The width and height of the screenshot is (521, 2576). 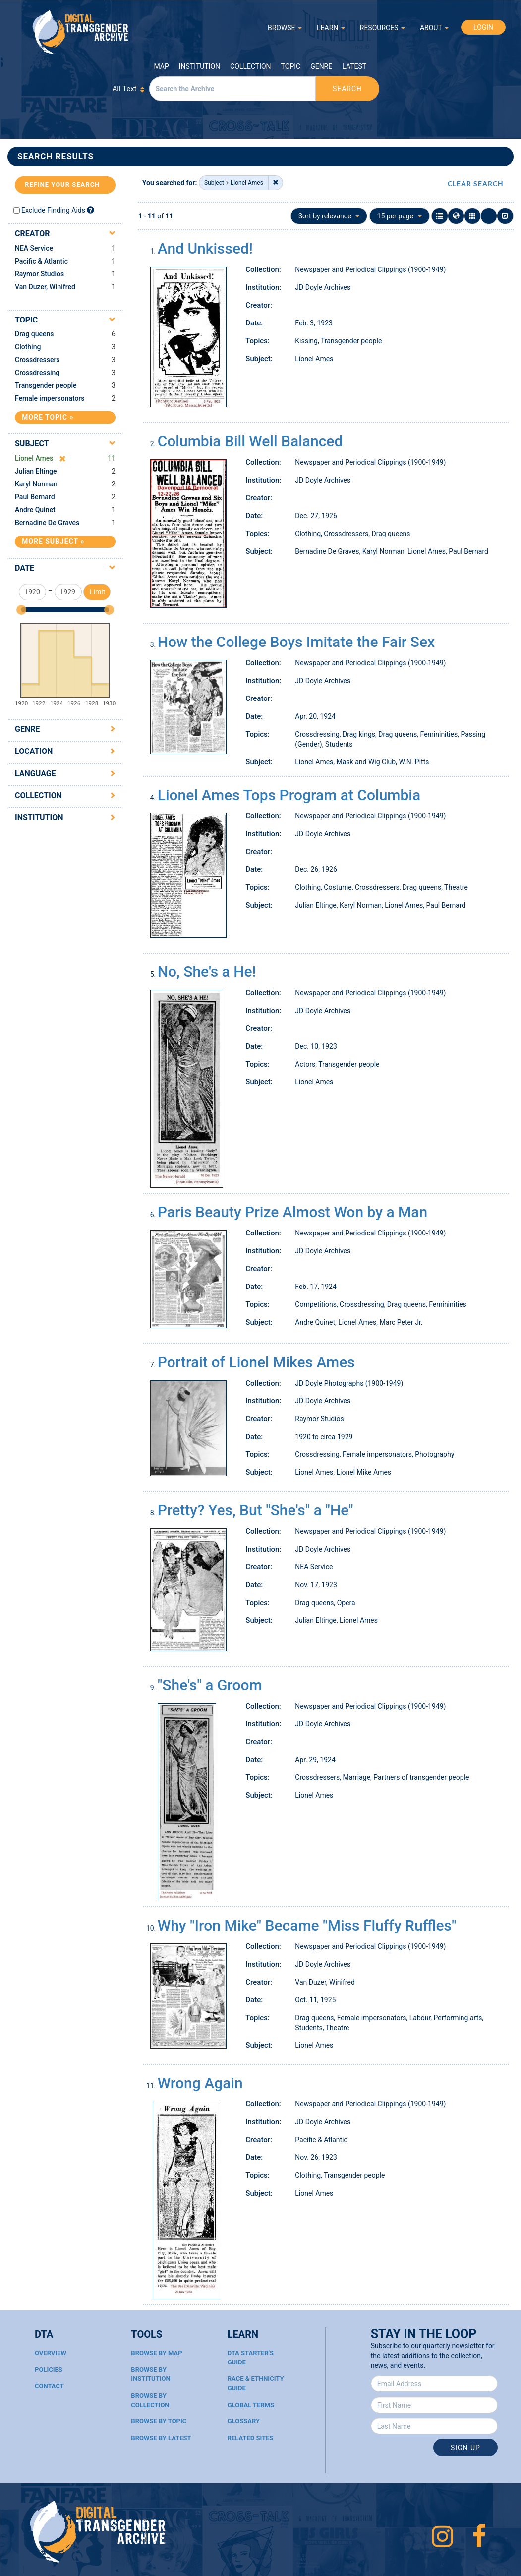 What do you see at coordinates (255, 1510) in the screenshot?
I see `Pretty? Yes, But "She's" a "He"` at bounding box center [255, 1510].